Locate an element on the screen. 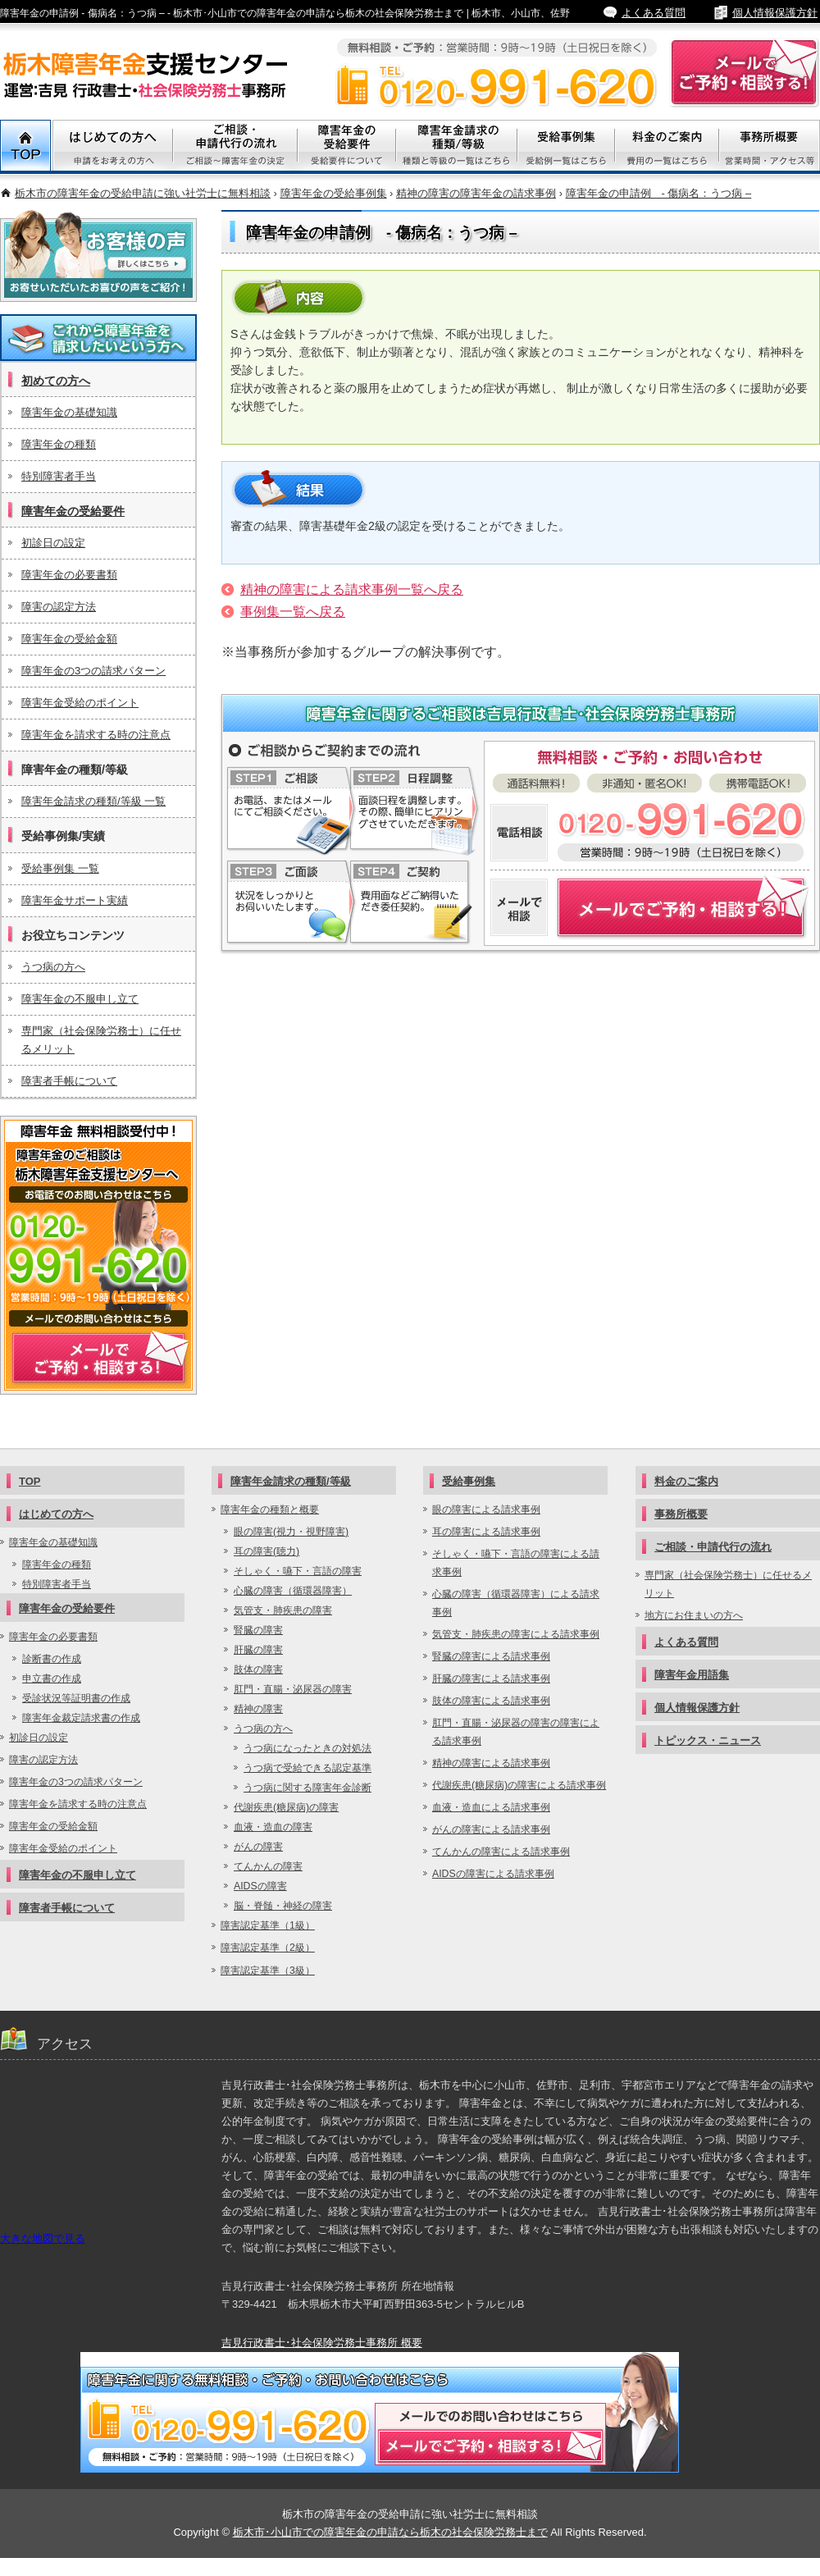 The width and height of the screenshot is (820, 2576). がんの障害による請求事例 is located at coordinates (491, 1829).